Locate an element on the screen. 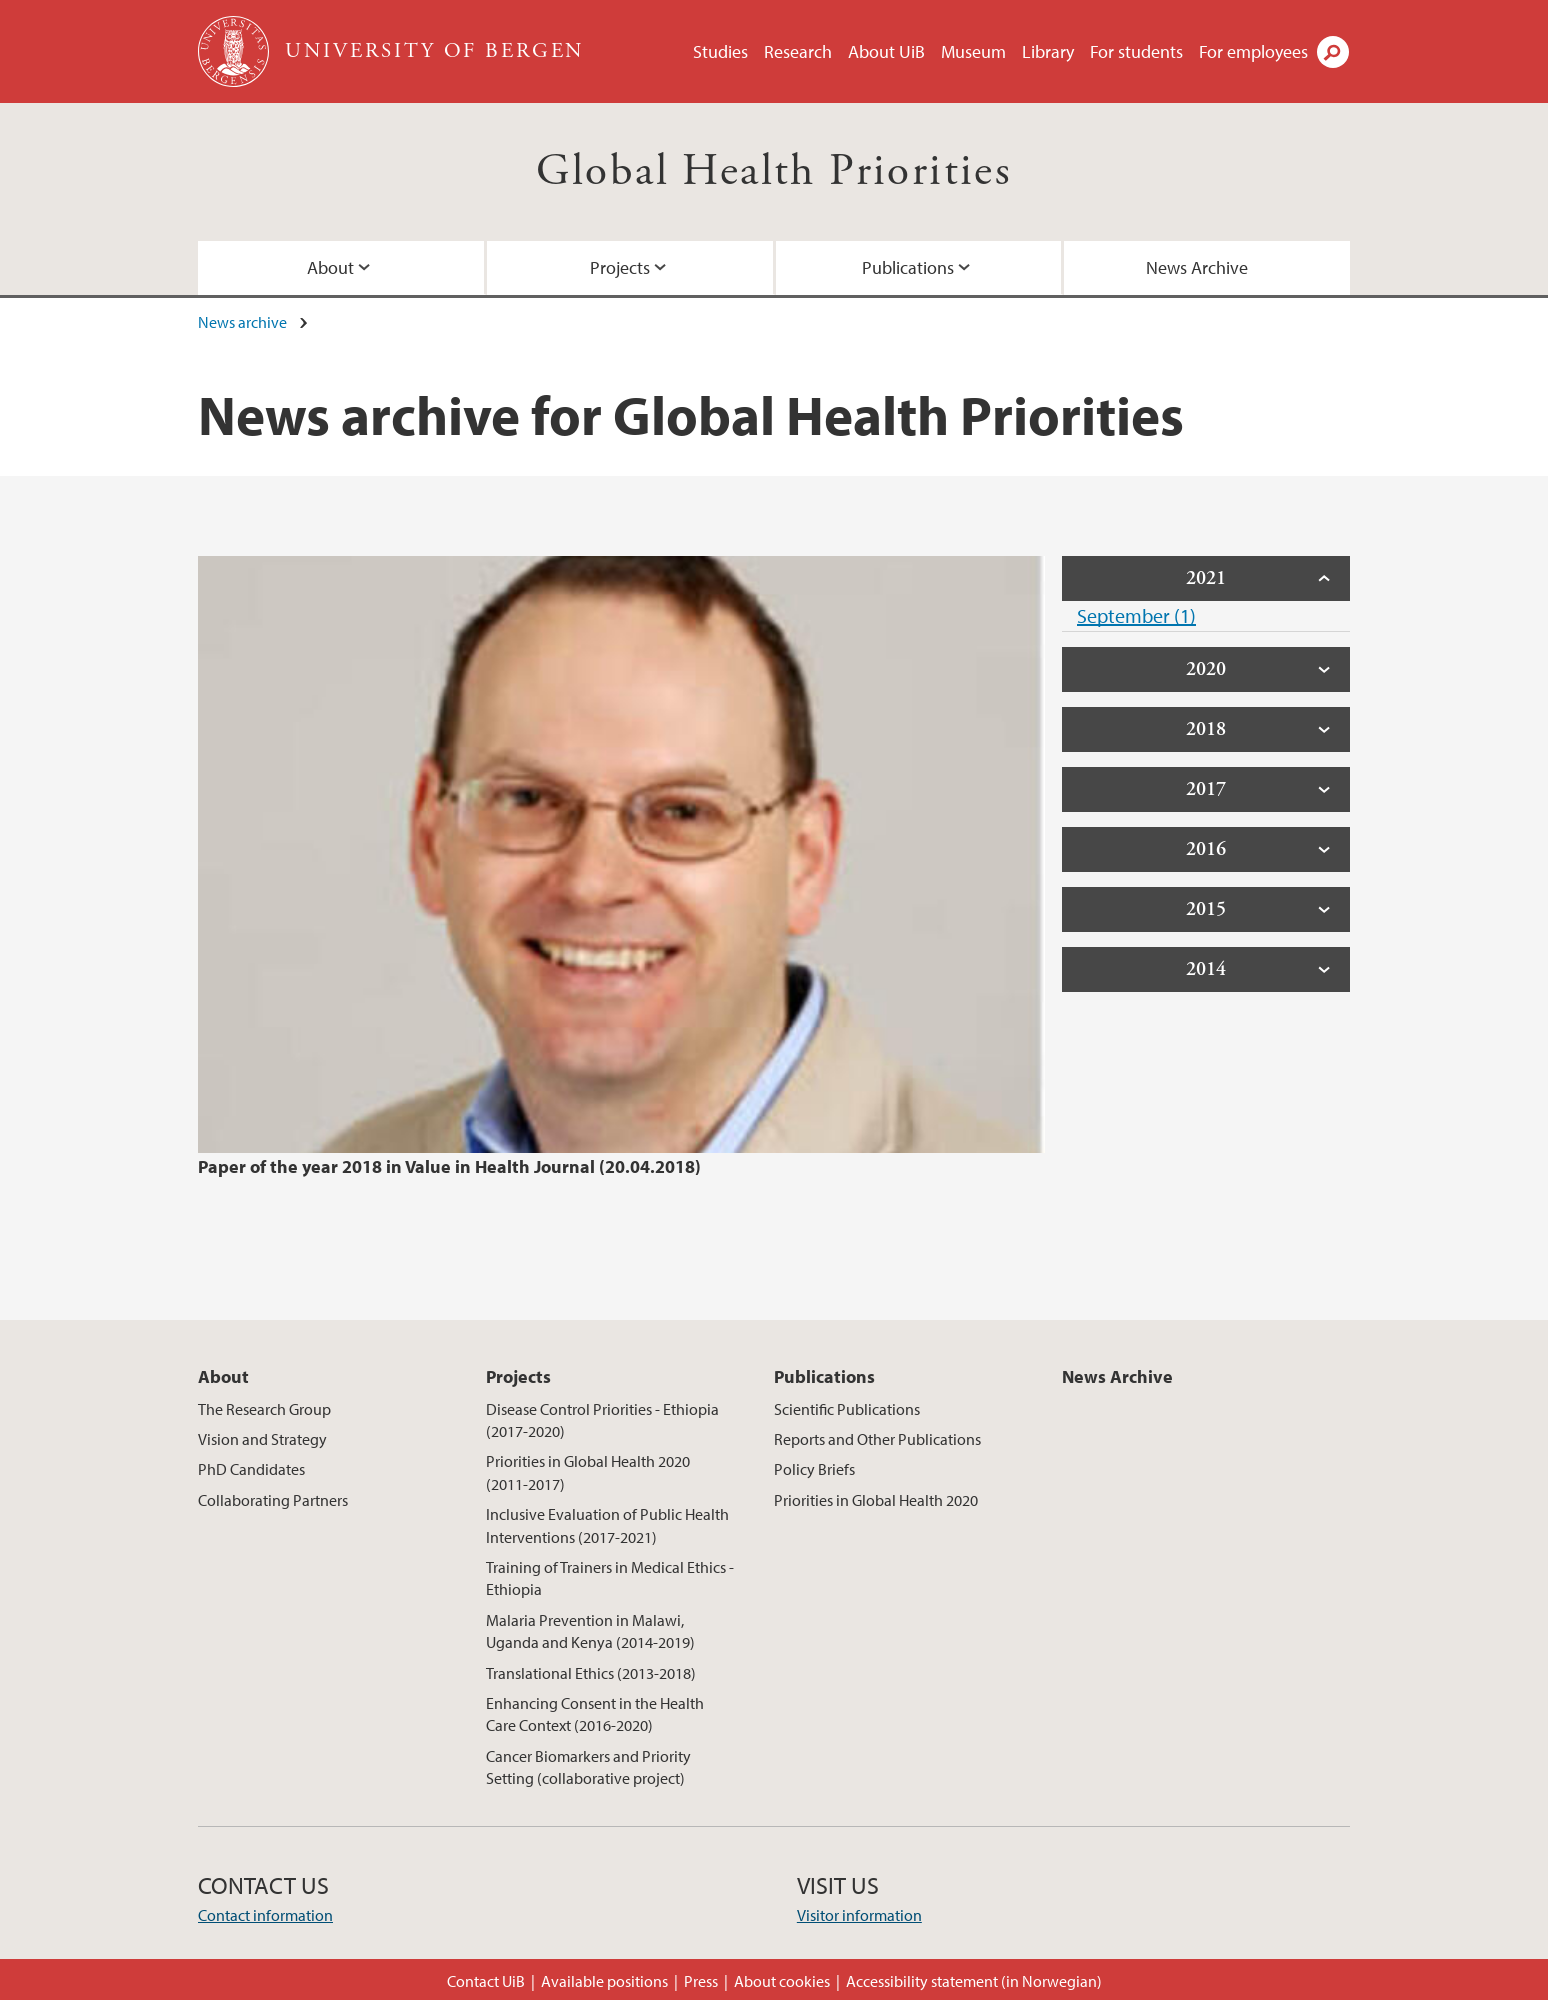 The width and height of the screenshot is (1548, 2000). Training of Trainers in Medical Ethics - Ethiopia is located at coordinates (610, 1578).